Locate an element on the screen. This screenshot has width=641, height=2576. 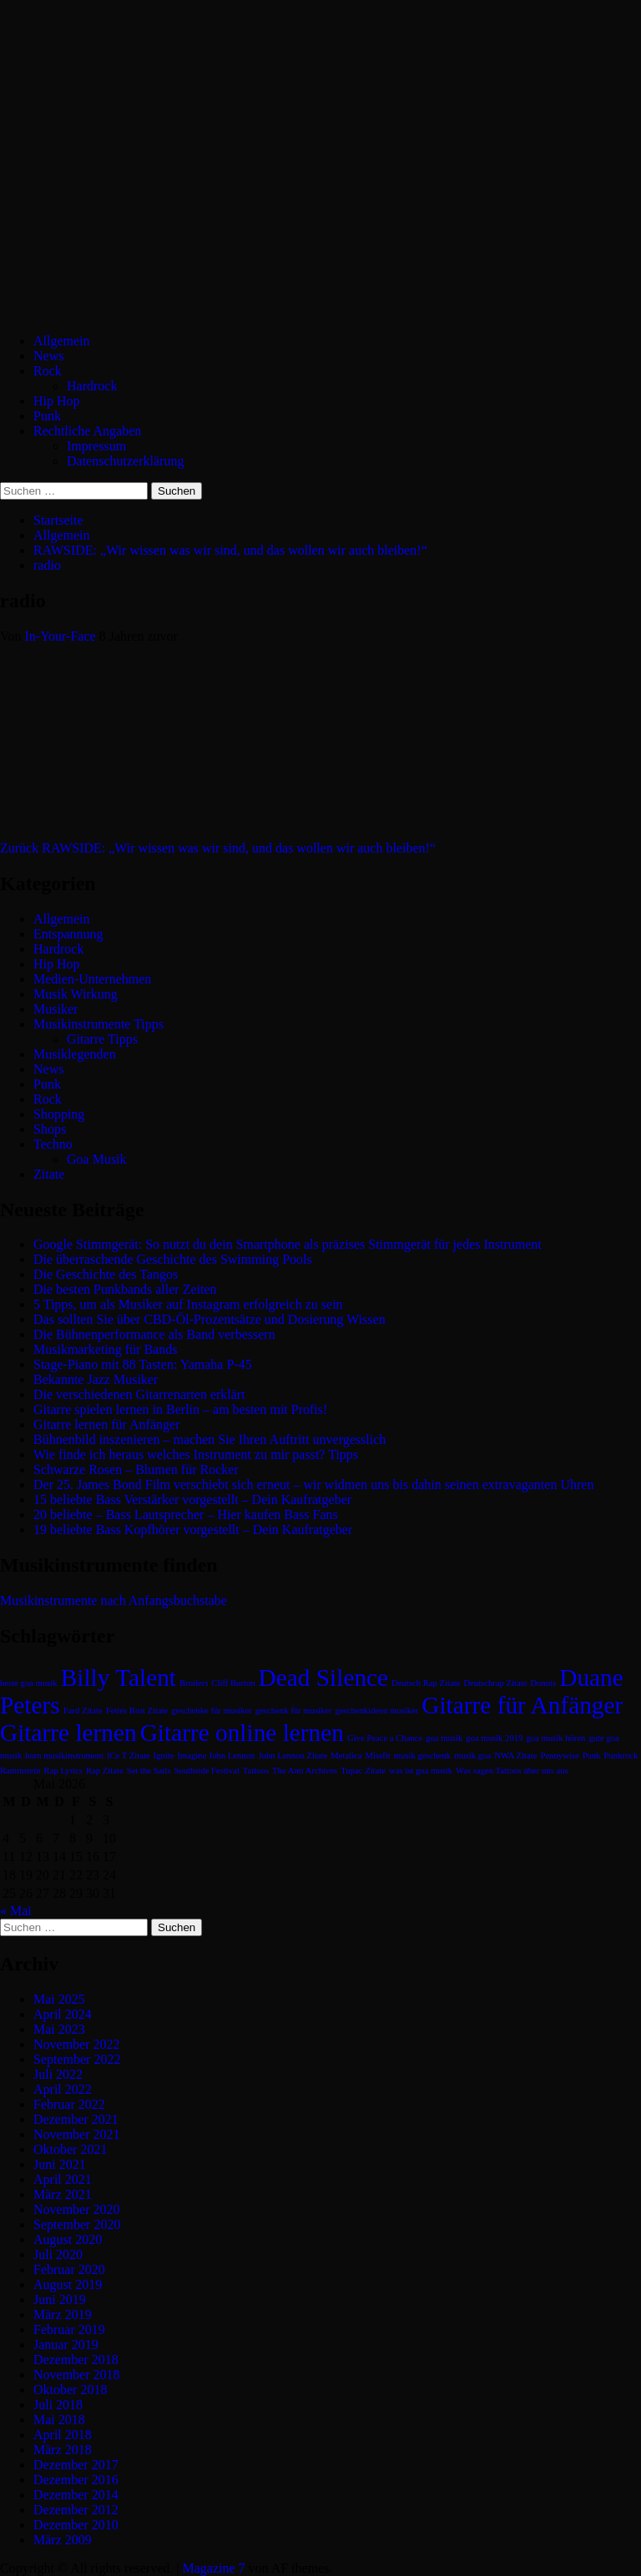
Gitarre spielen lernen in Berlin – am besten mit Profis! is located at coordinates (180, 1409).